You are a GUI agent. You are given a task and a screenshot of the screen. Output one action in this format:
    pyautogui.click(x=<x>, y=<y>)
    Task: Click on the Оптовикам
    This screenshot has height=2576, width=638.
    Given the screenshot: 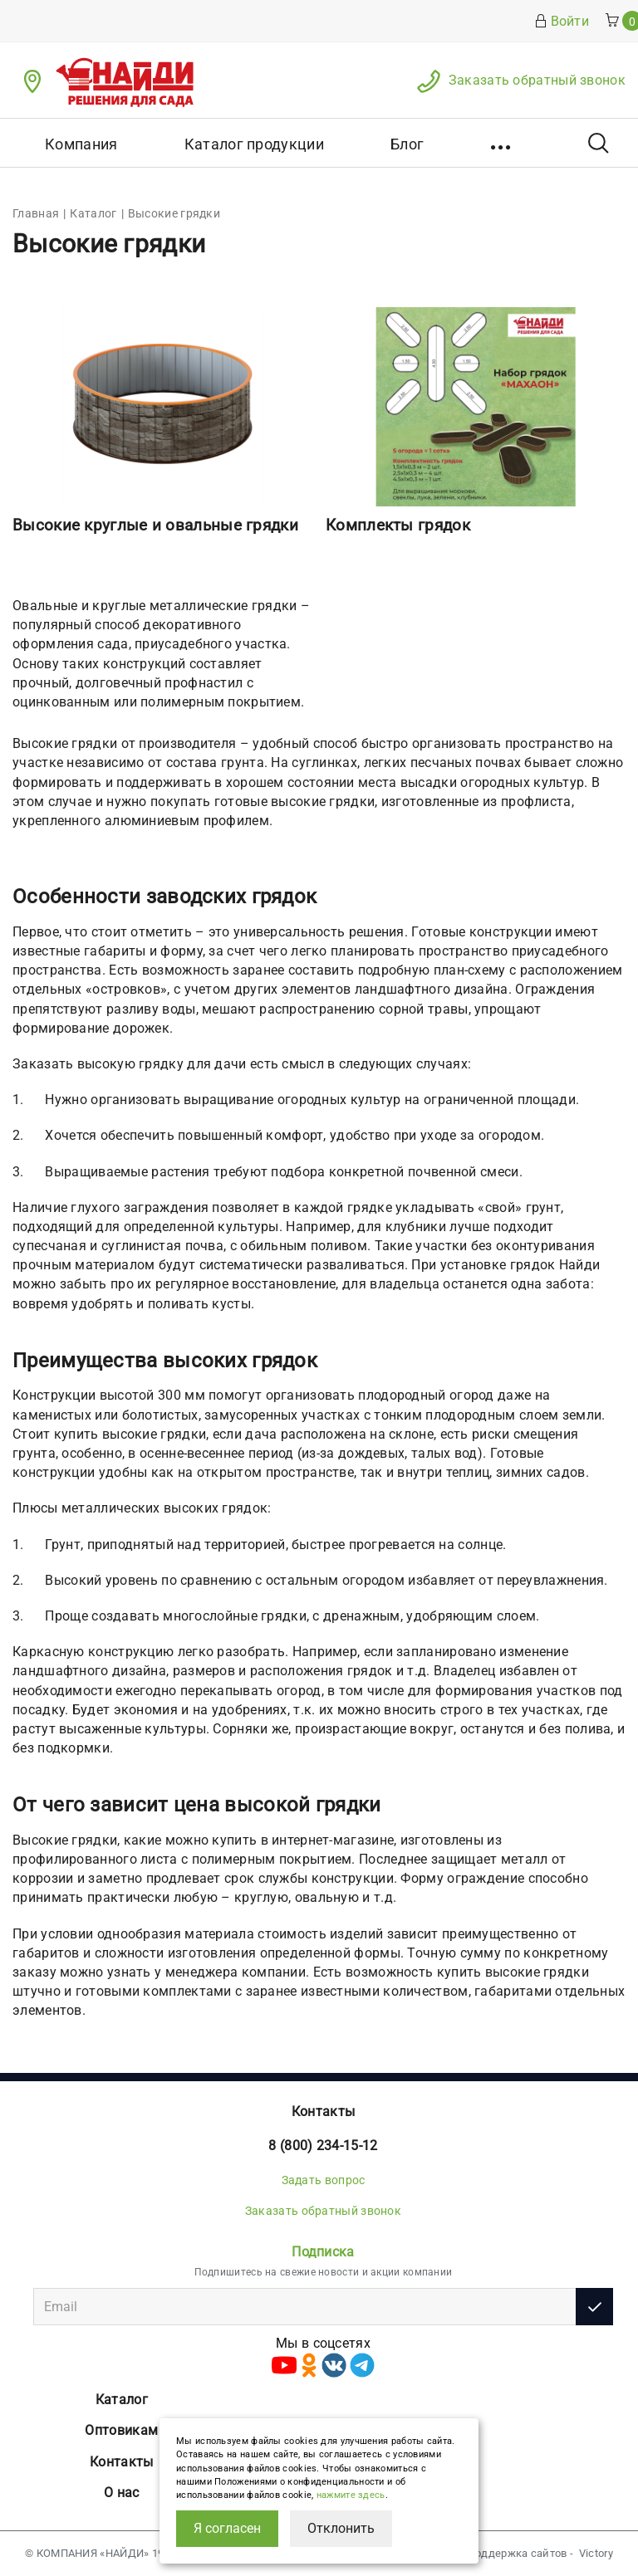 What is the action you would take?
    pyautogui.click(x=121, y=2430)
    